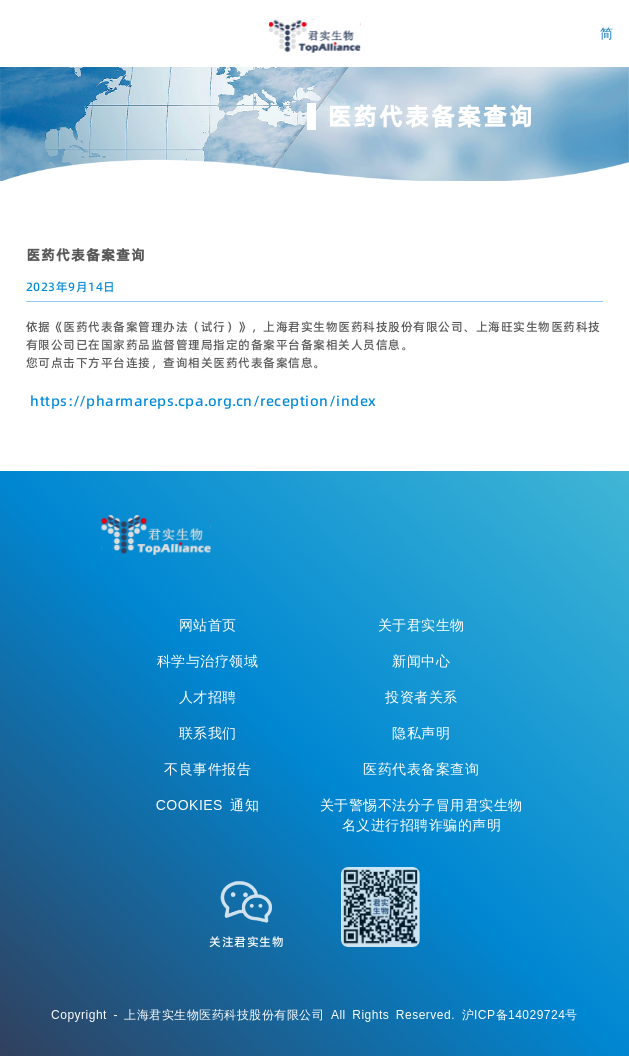  What do you see at coordinates (421, 815) in the screenshot?
I see `关于警惕不法分子冒用君实生物名义进行招聘诈骗的声明` at bounding box center [421, 815].